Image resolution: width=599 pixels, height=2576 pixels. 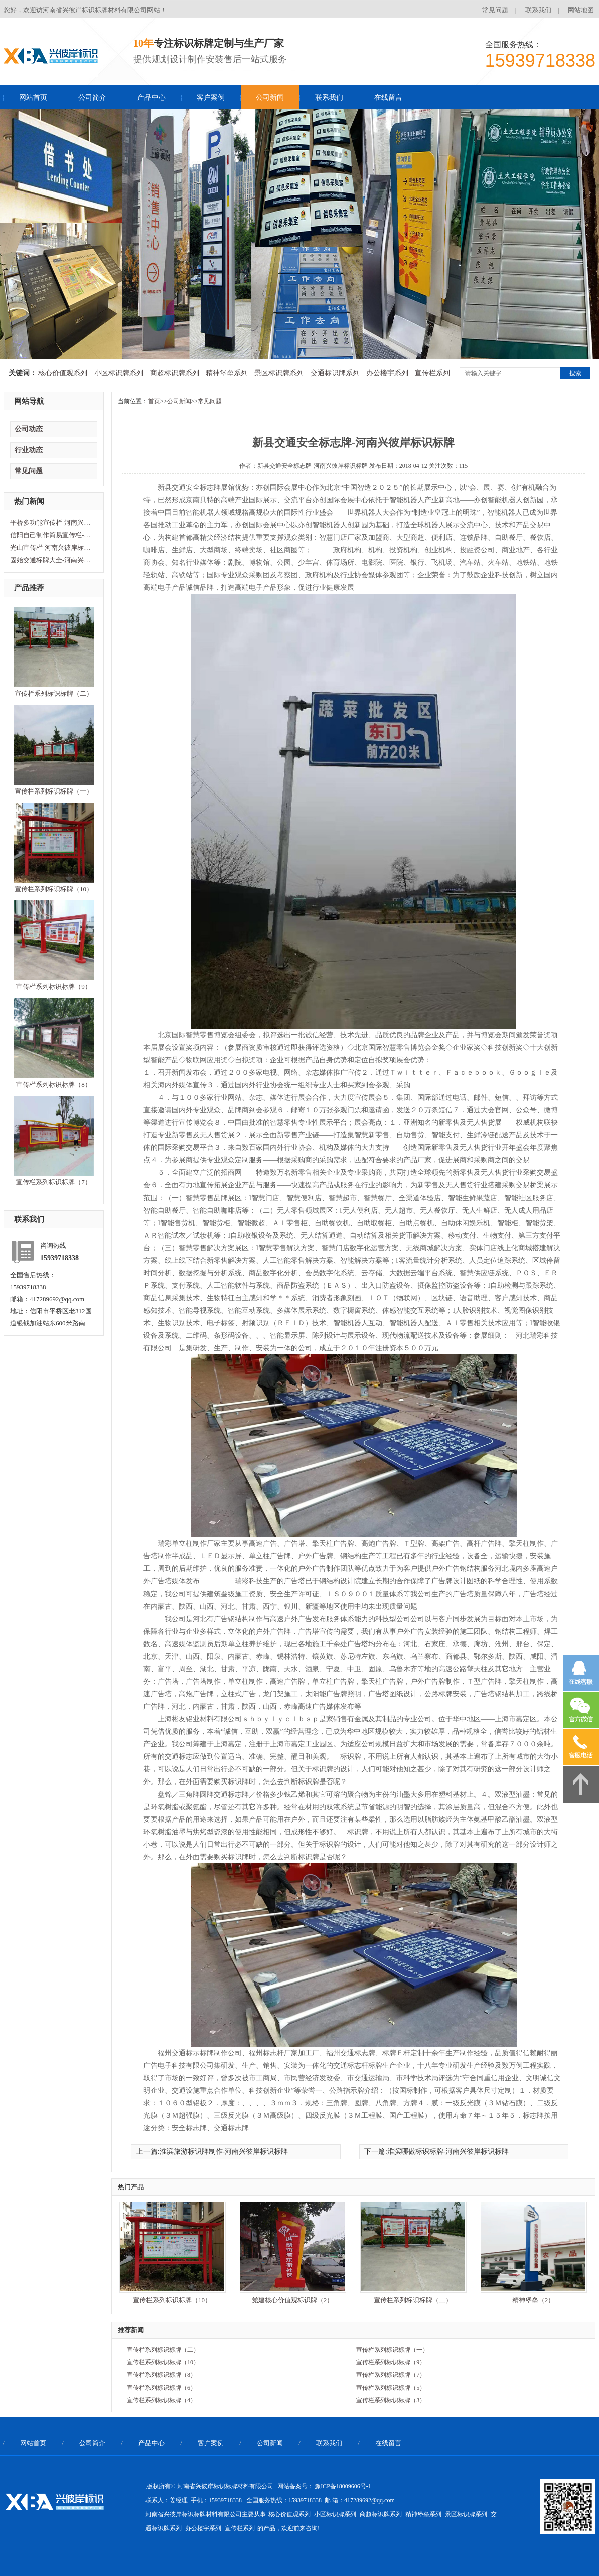 What do you see at coordinates (227, 373) in the screenshot?
I see `精神堡垒系列` at bounding box center [227, 373].